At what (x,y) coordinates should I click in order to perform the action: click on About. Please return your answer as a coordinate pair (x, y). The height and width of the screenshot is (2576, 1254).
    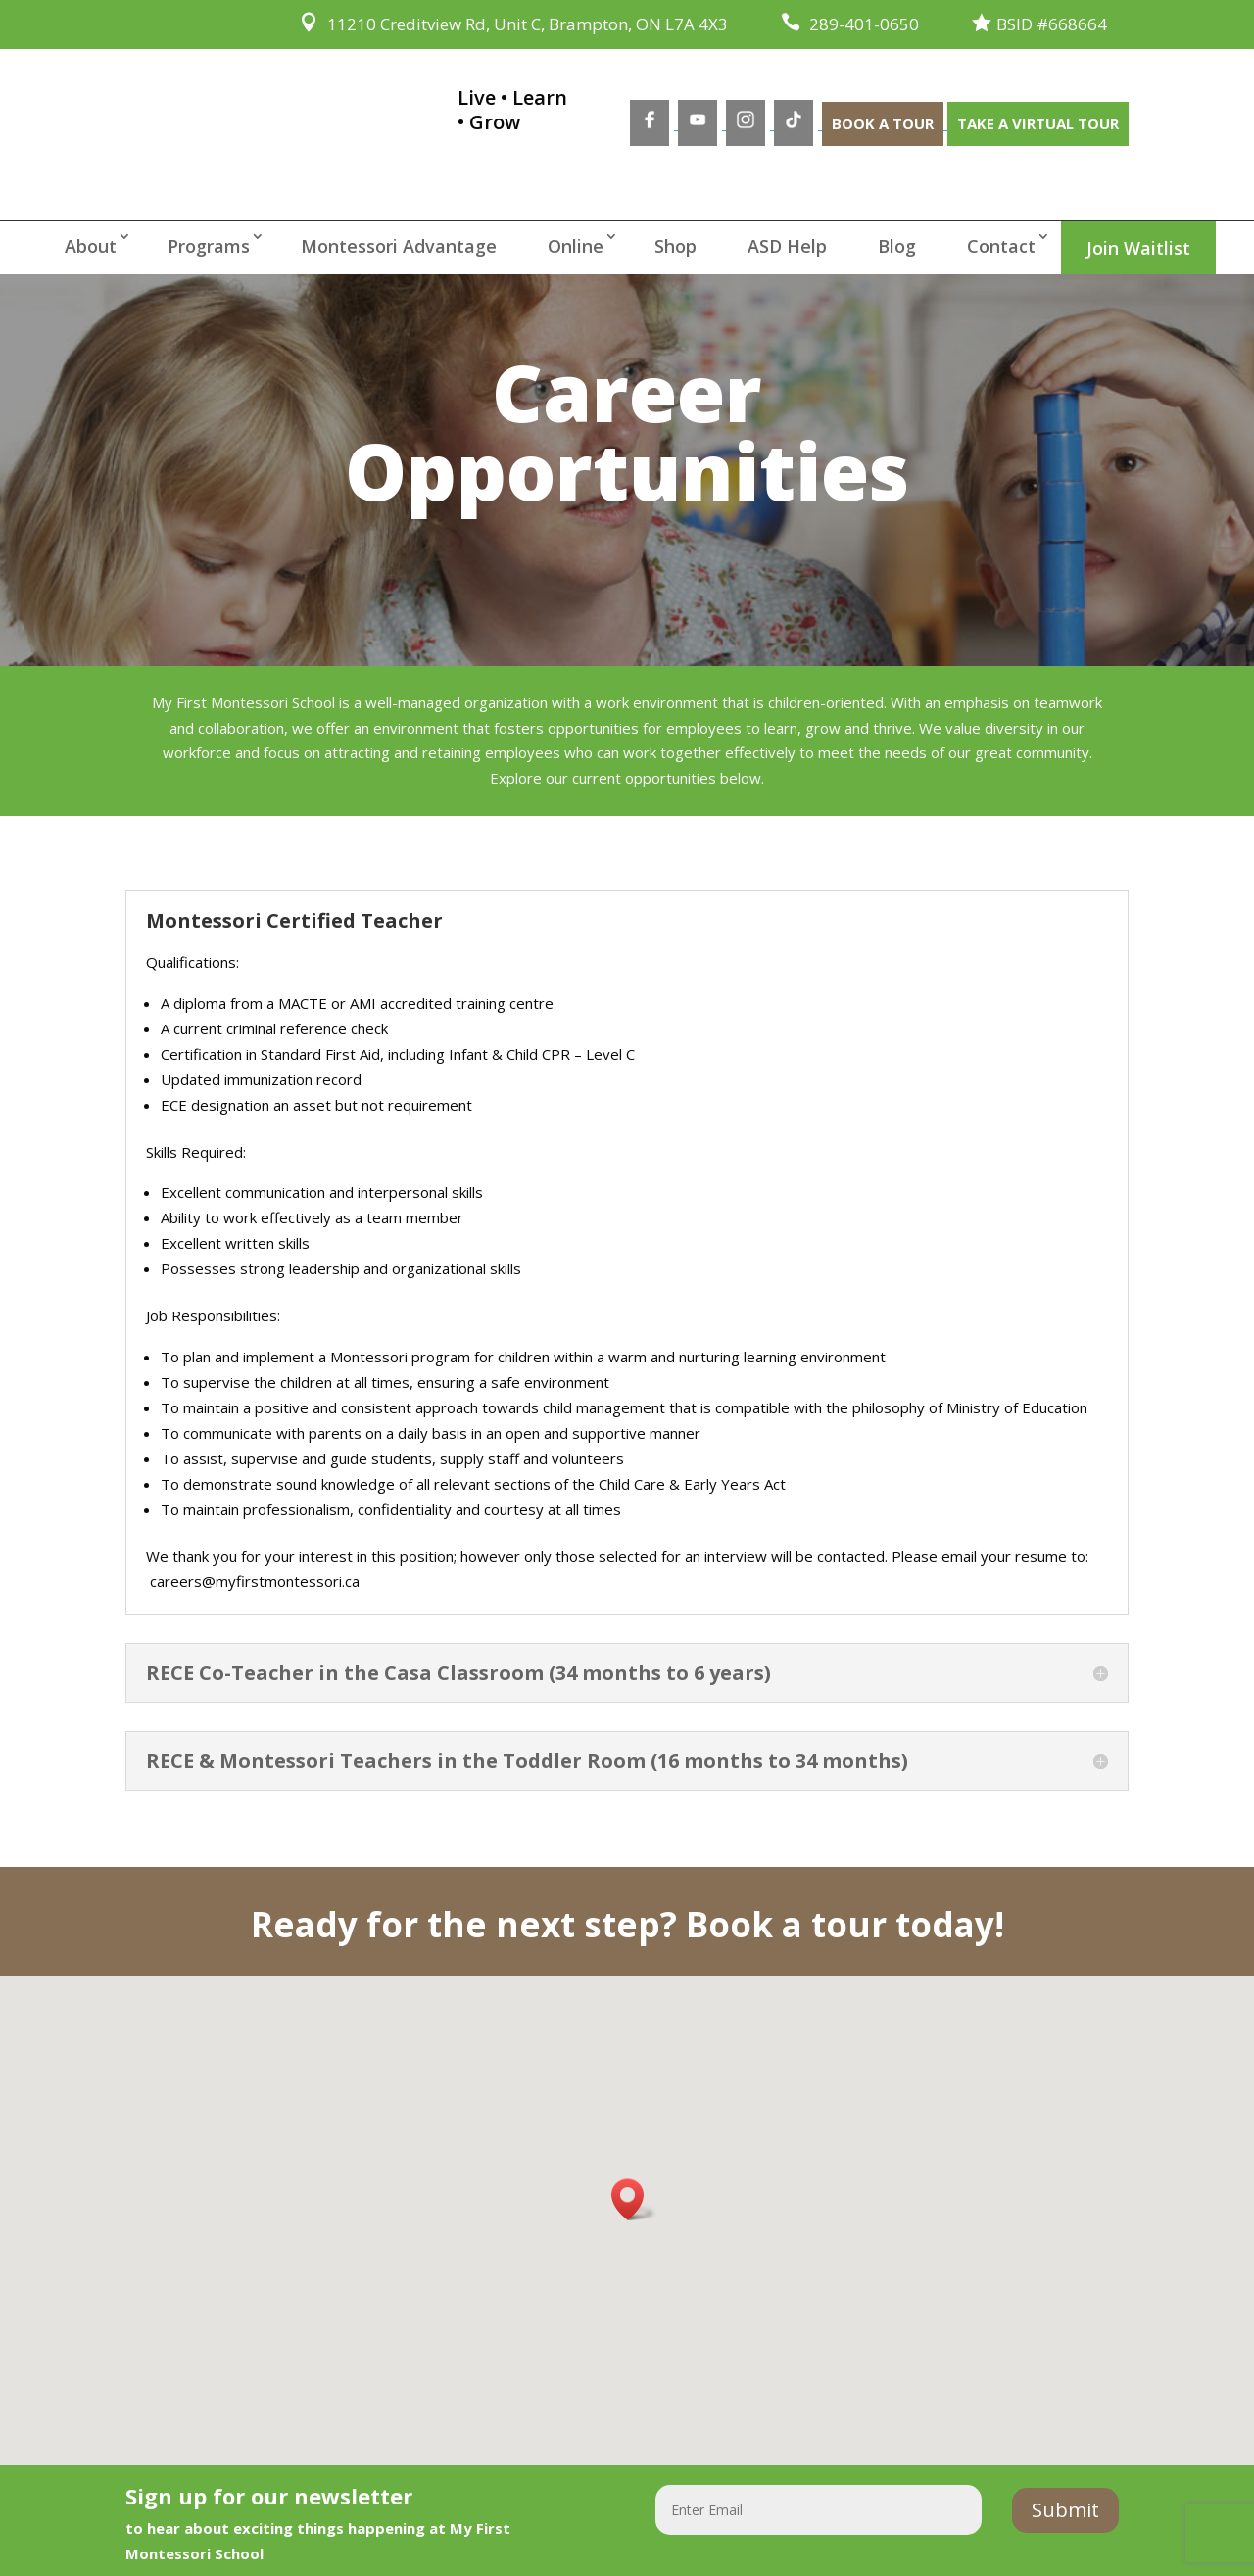
    Looking at the image, I should click on (91, 246).